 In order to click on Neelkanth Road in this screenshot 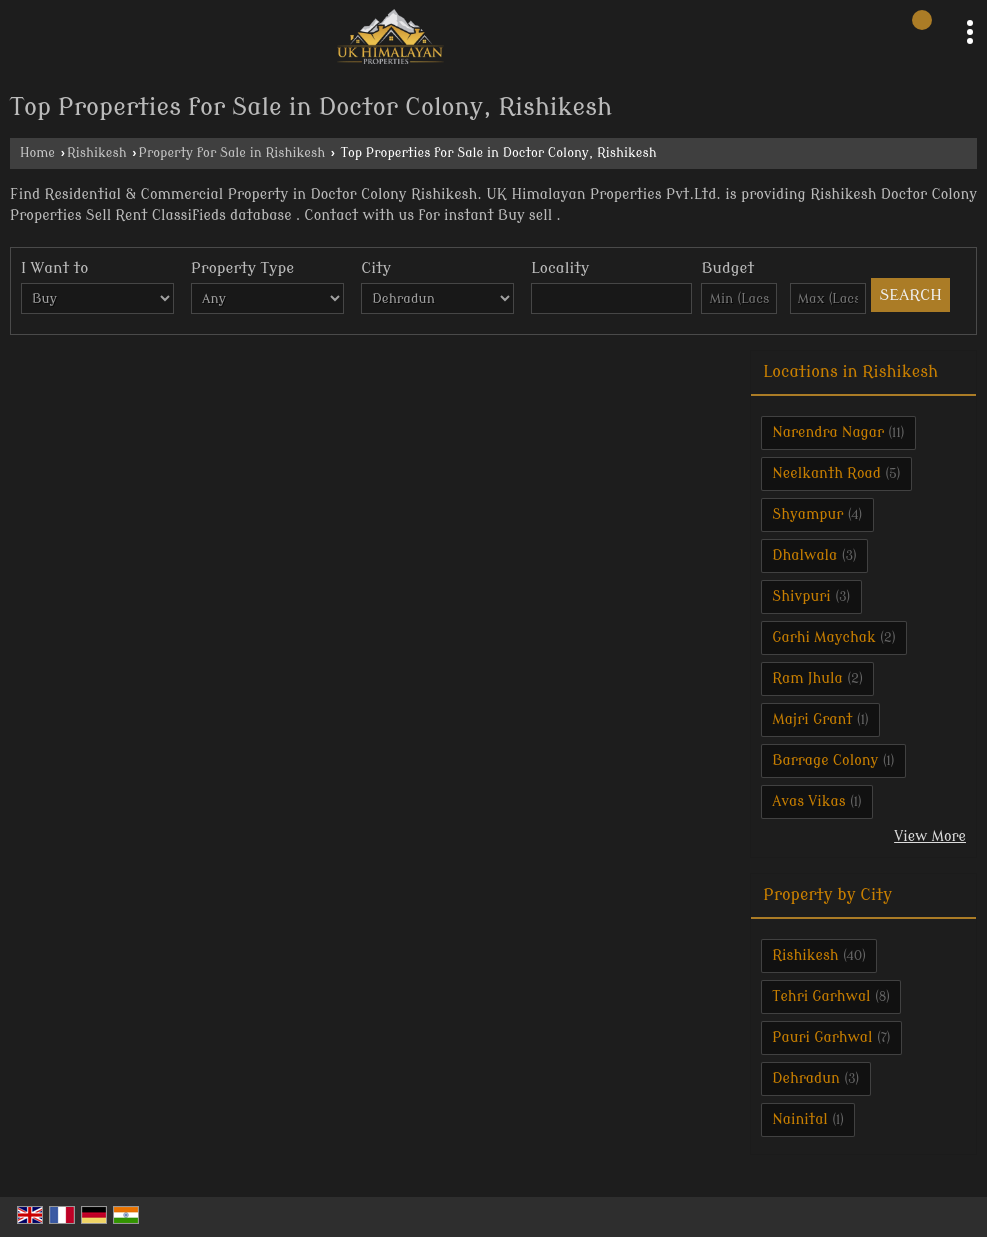, I will do `click(826, 473)`.